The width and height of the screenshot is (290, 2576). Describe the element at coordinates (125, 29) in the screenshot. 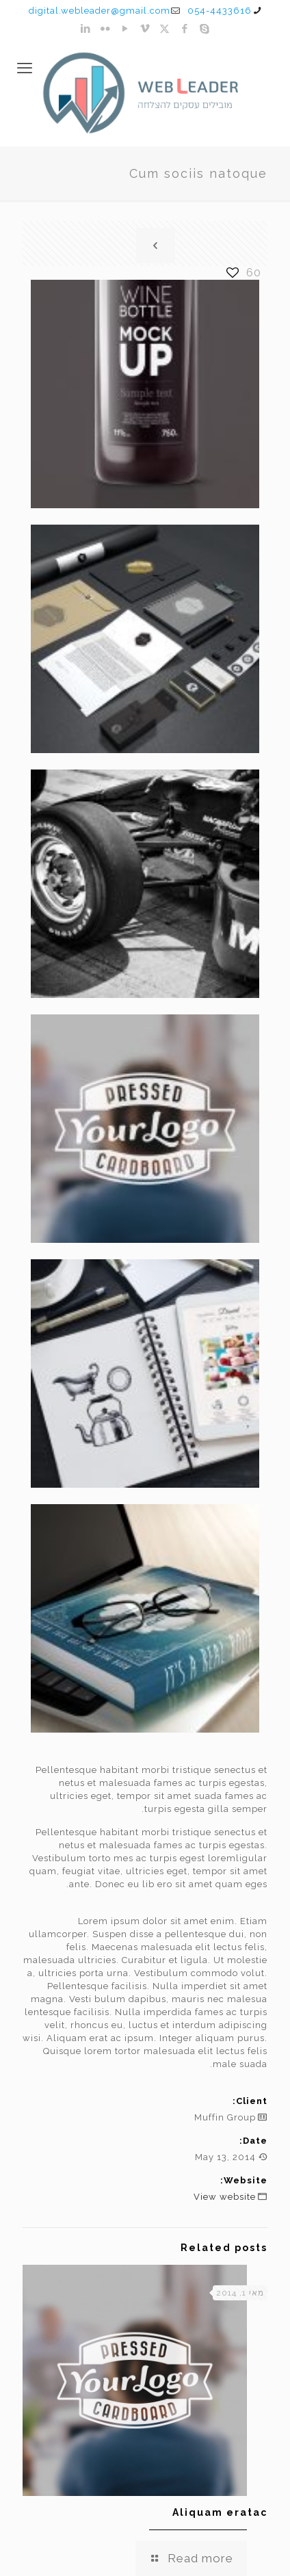

I see `[YouTube icon]` at that location.